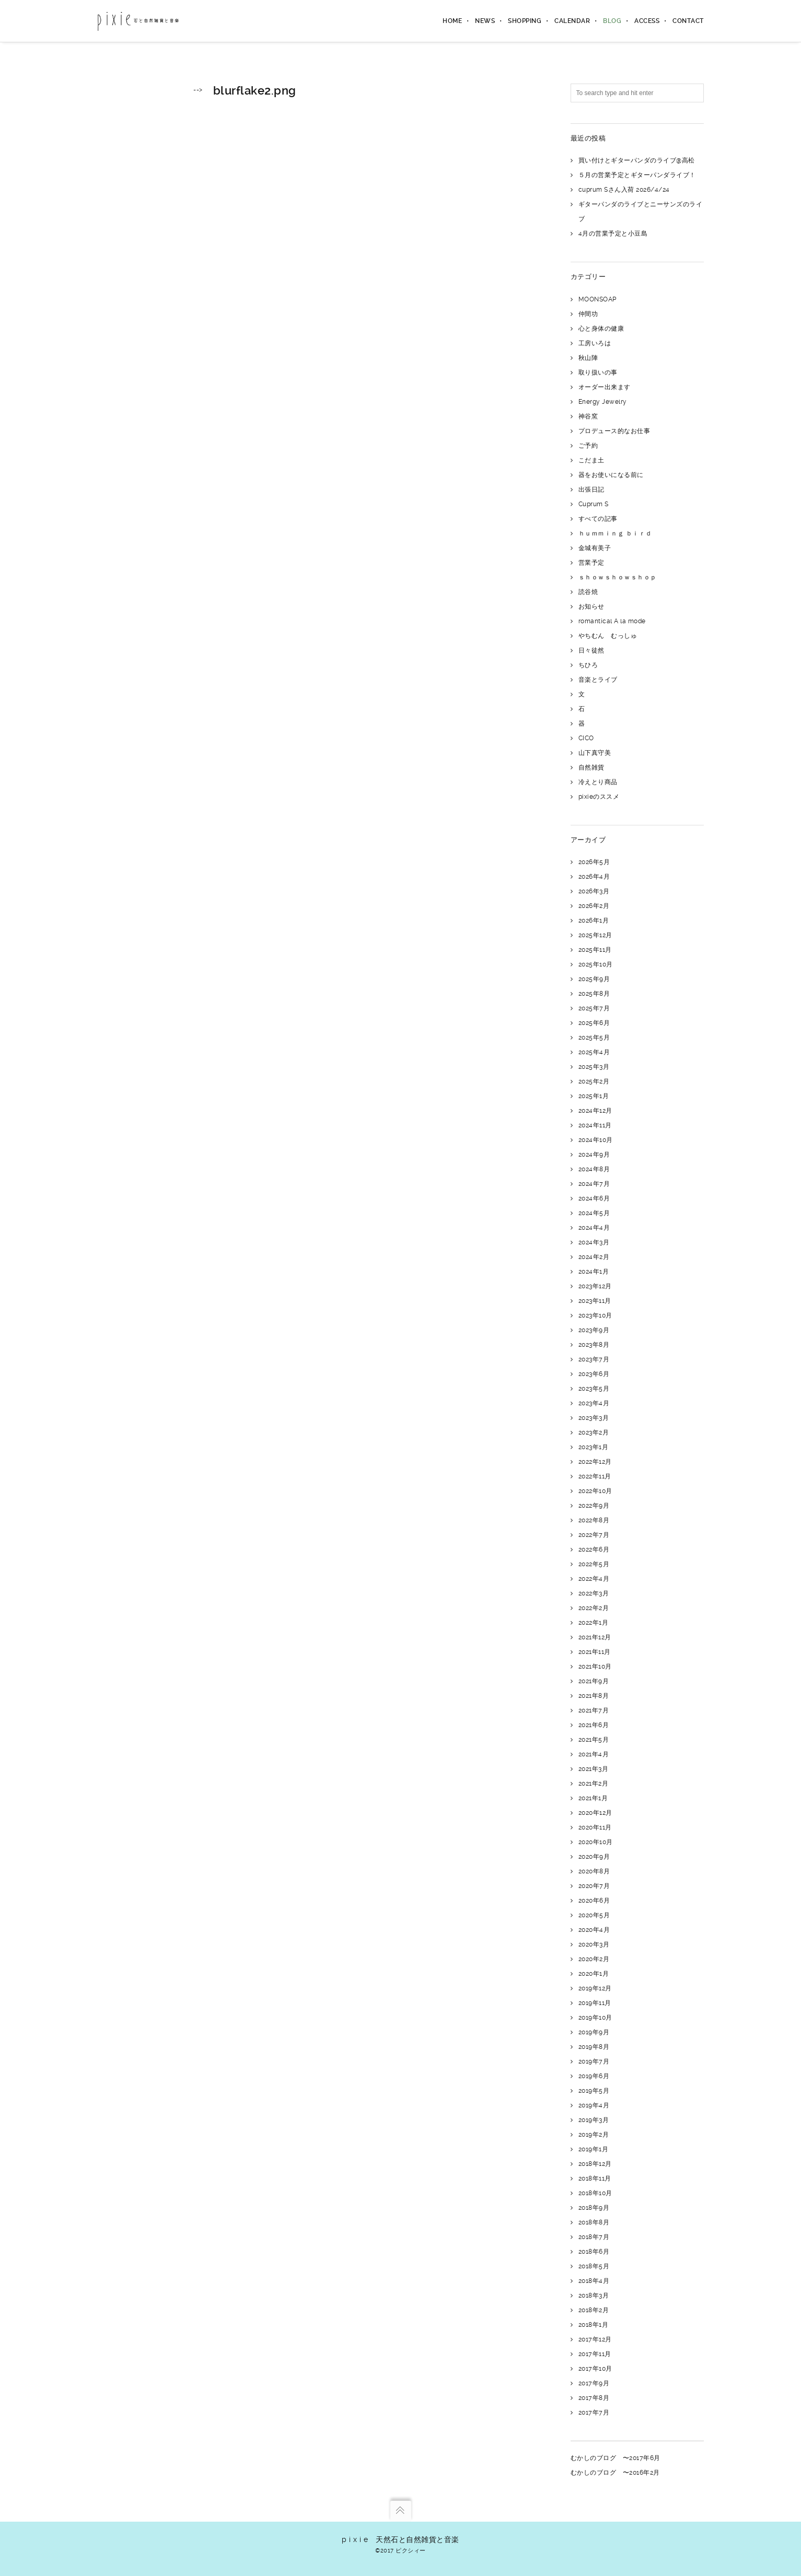 The height and width of the screenshot is (2576, 801). Describe the element at coordinates (599, 796) in the screenshot. I see `pixieのススメ` at that location.